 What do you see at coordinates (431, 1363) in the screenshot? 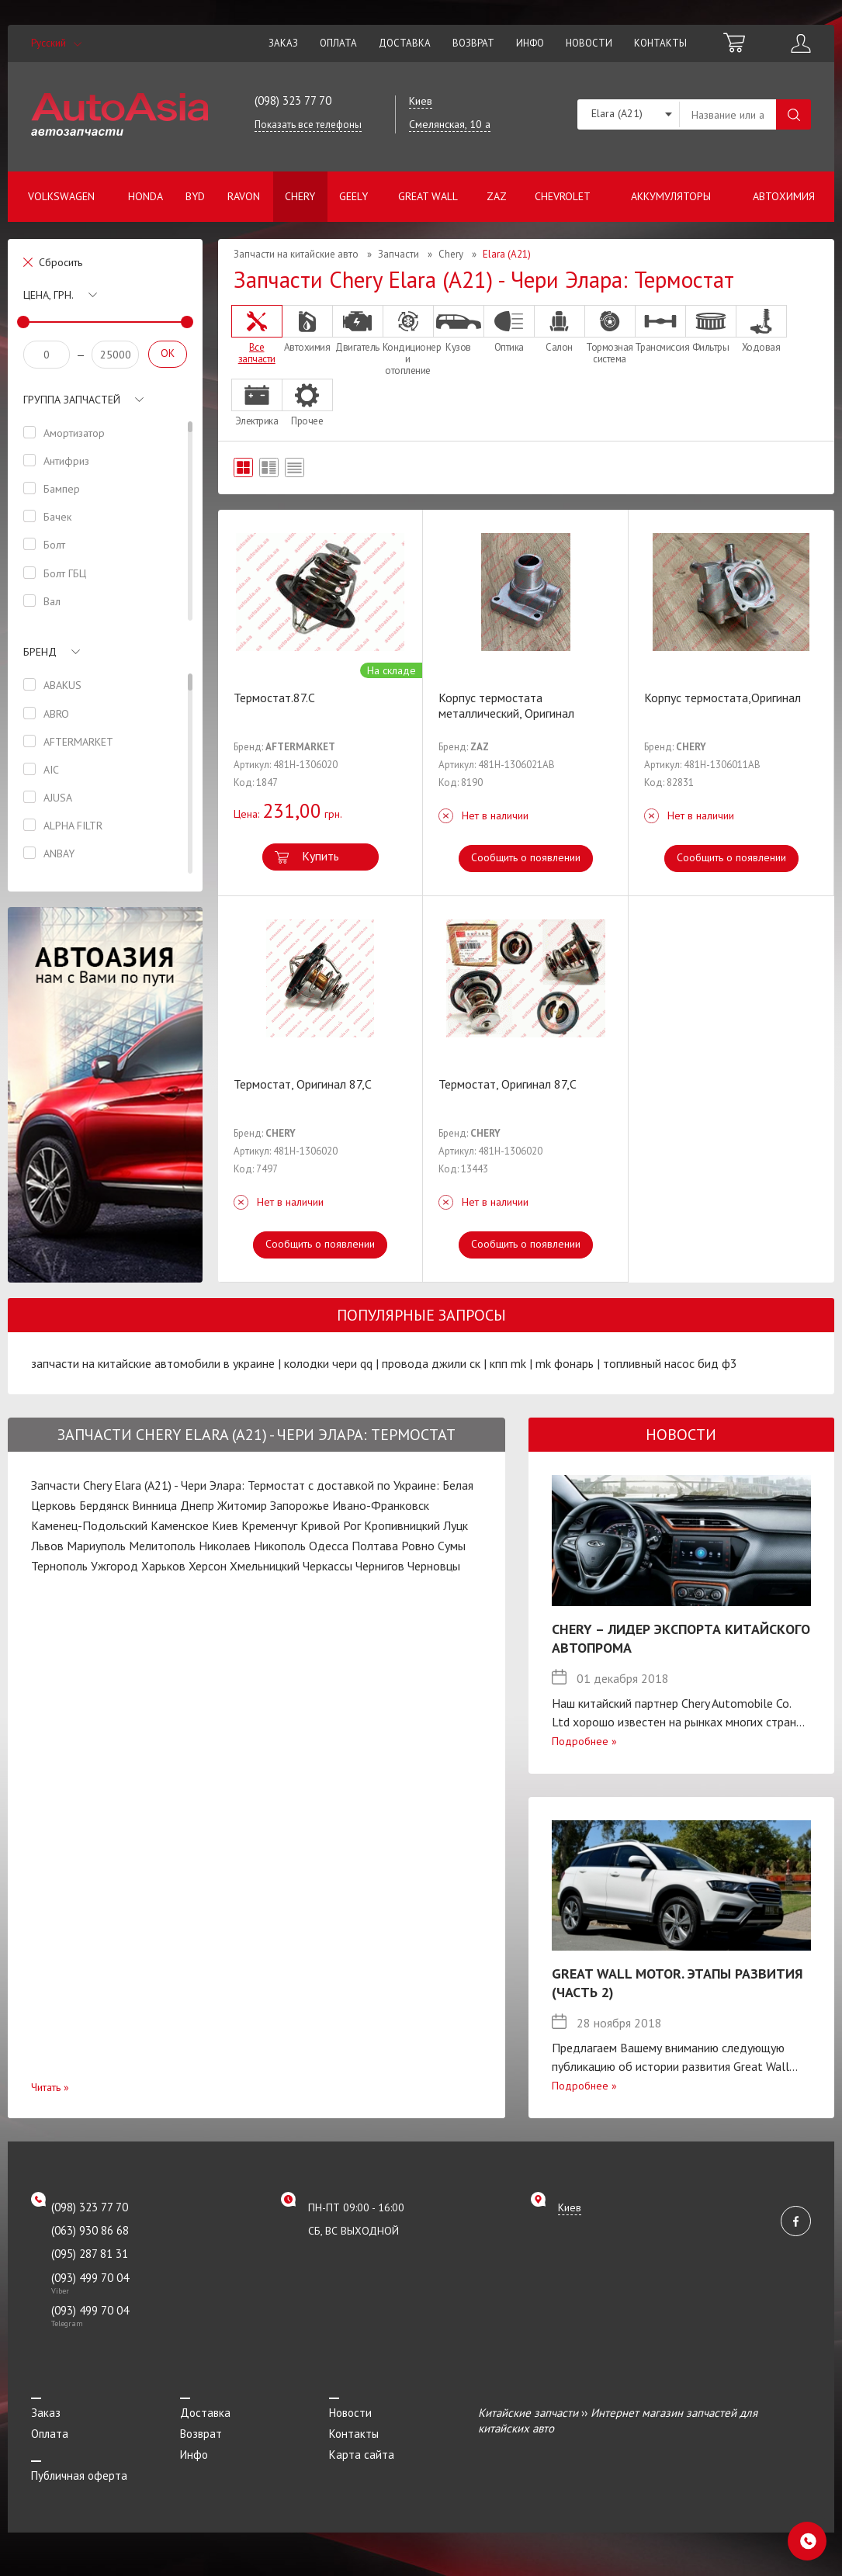
I see `провода джили ск` at bounding box center [431, 1363].